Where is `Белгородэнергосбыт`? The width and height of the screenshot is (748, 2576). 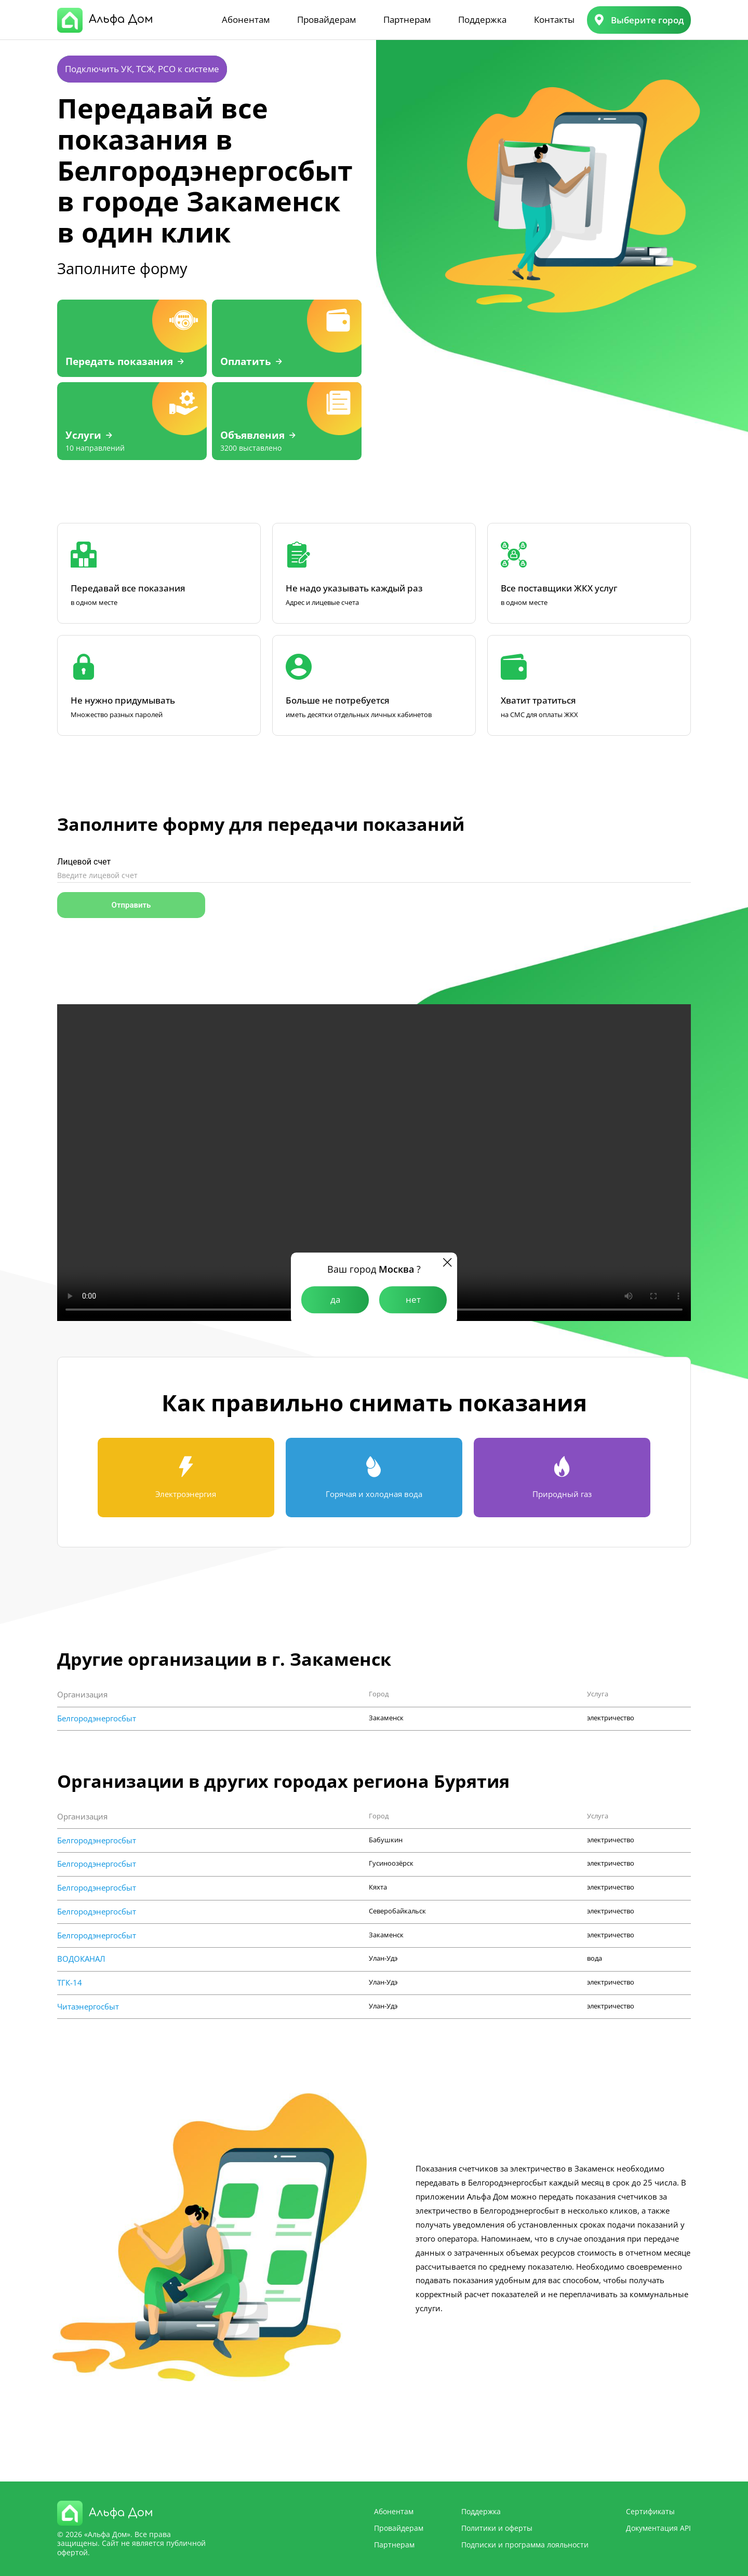 Белгородэнергосбыт is located at coordinates (96, 1718).